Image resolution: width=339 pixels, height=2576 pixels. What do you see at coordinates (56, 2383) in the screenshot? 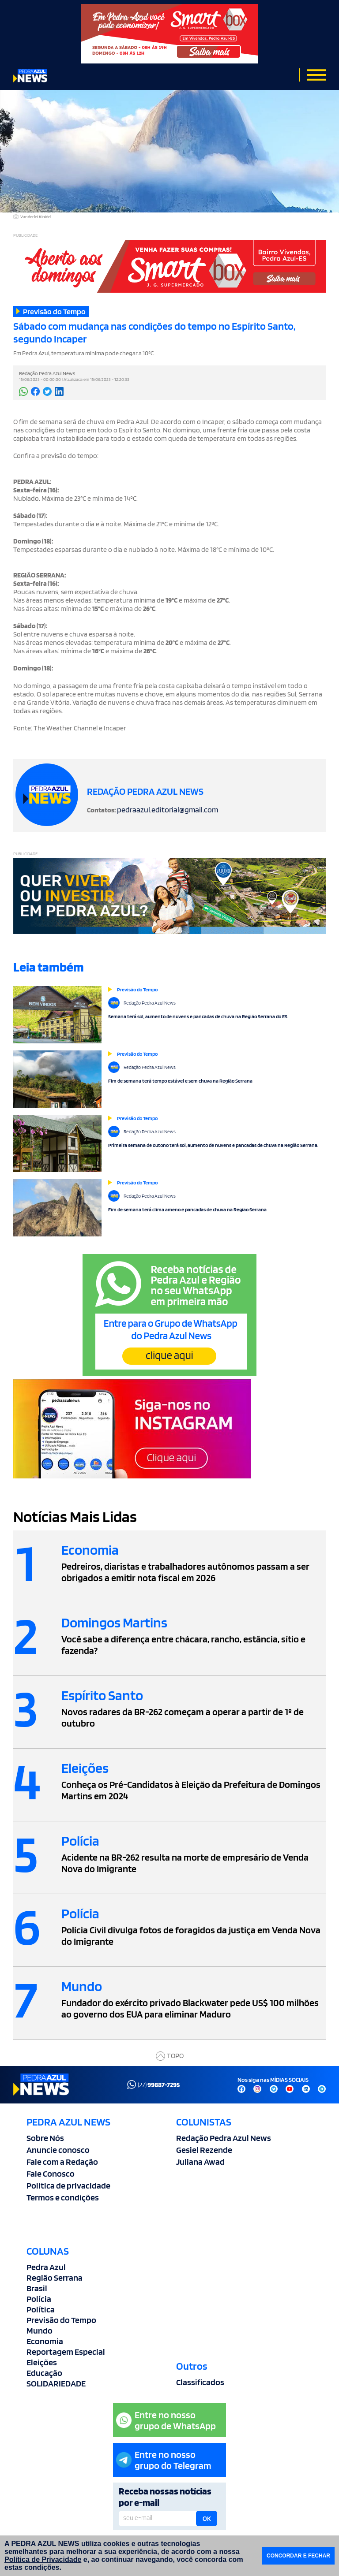
I see `SOLIDARIEDADE` at bounding box center [56, 2383].